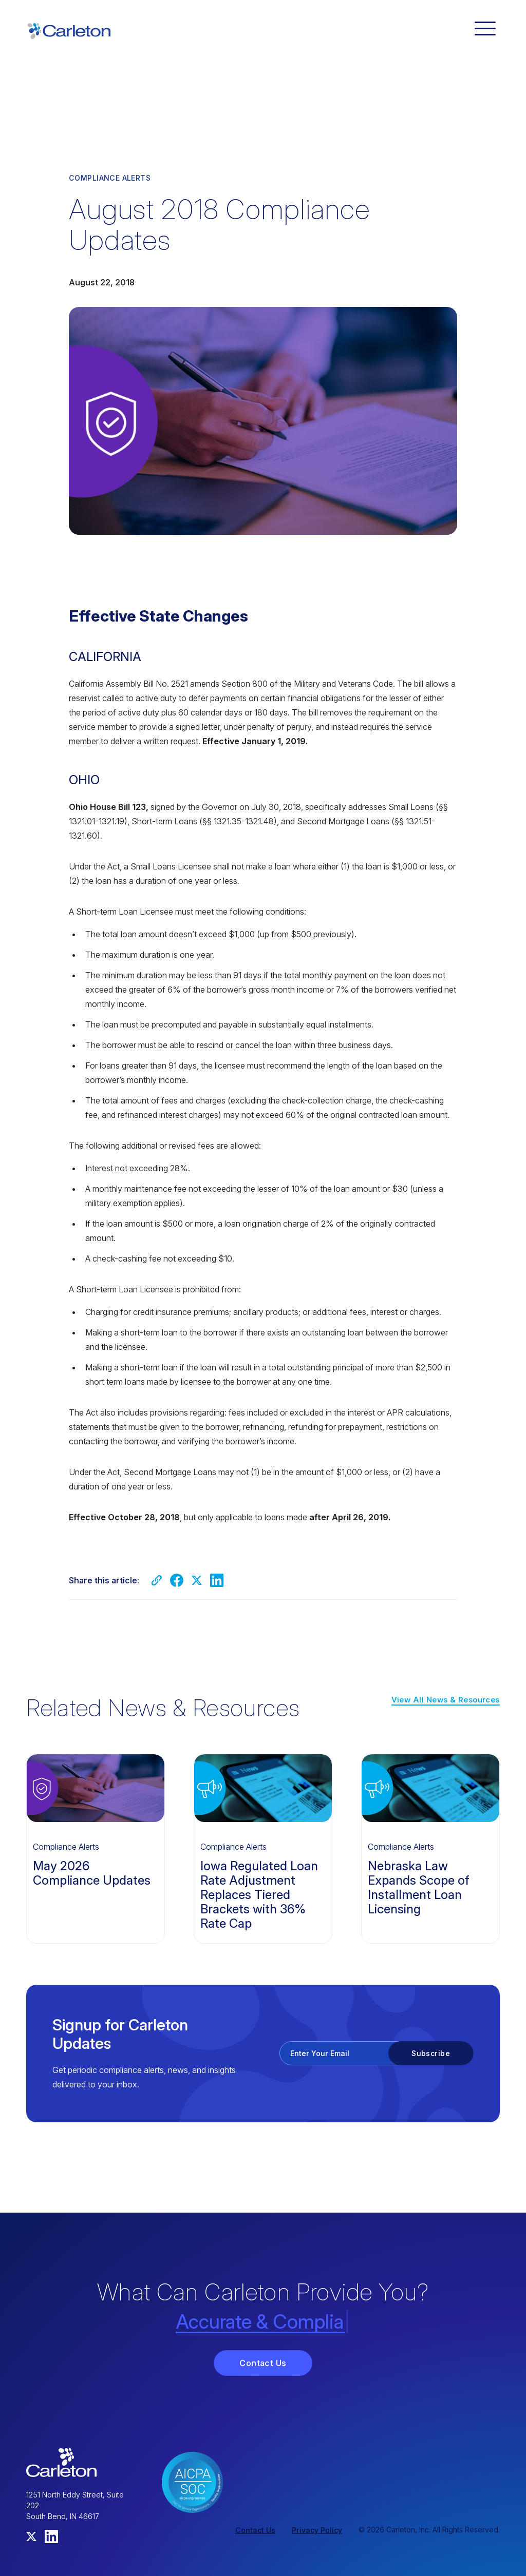 The height and width of the screenshot is (2576, 526). What do you see at coordinates (197, 1580) in the screenshot?
I see `[Share on Twitter]` at bounding box center [197, 1580].